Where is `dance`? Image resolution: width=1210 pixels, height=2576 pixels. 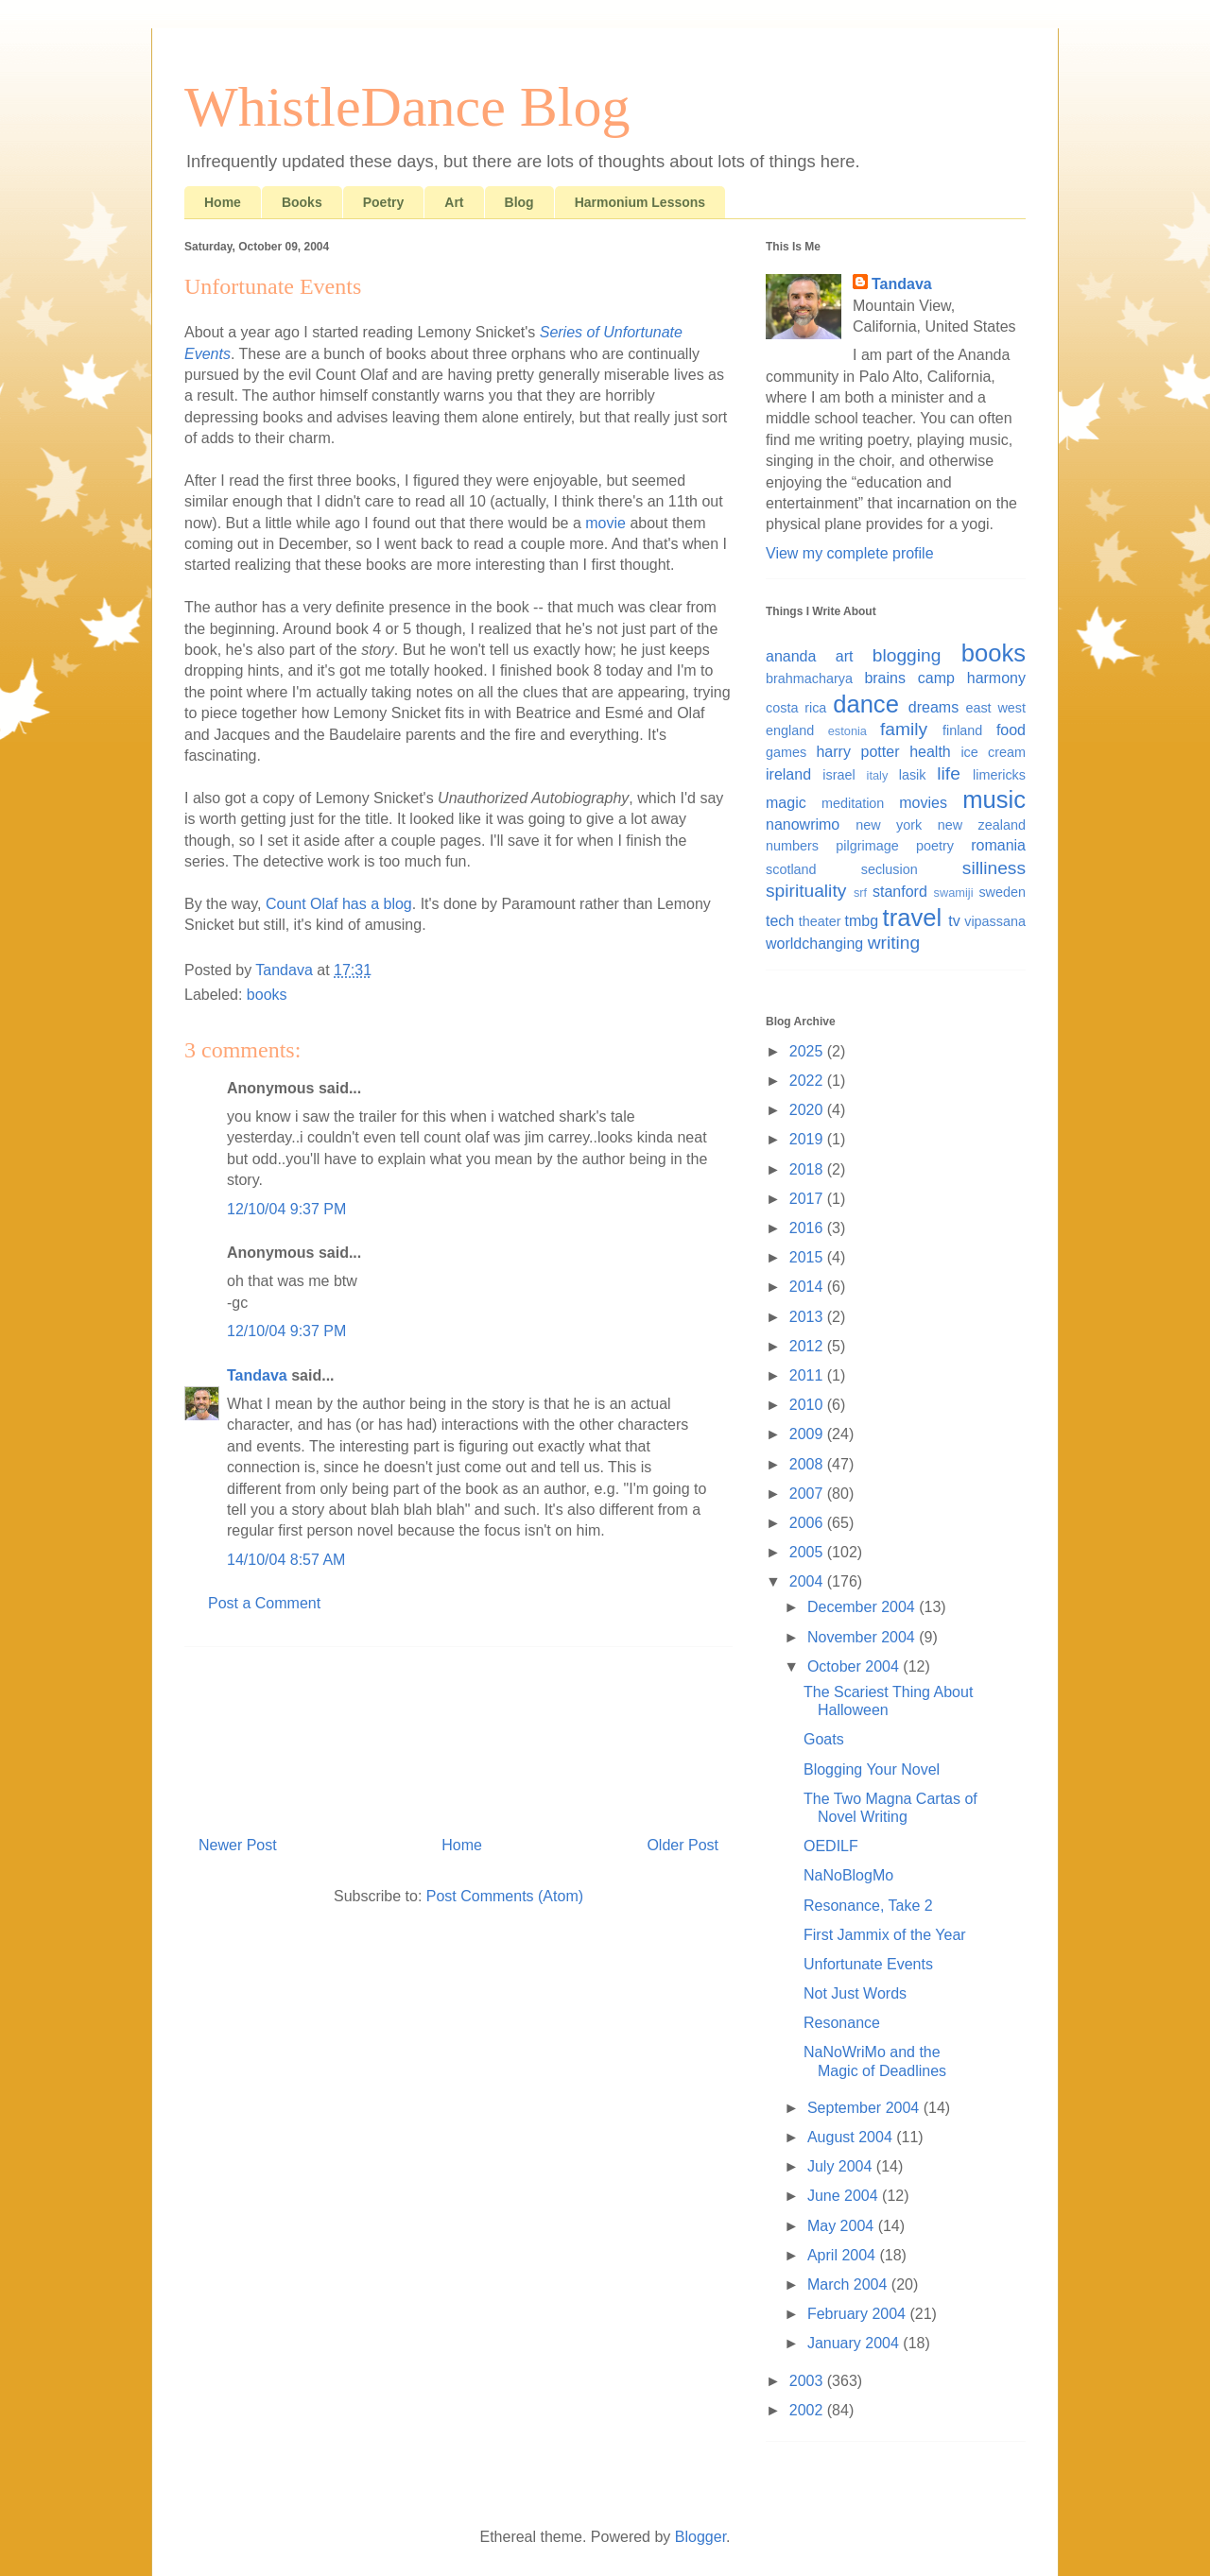
dance is located at coordinates (866, 704).